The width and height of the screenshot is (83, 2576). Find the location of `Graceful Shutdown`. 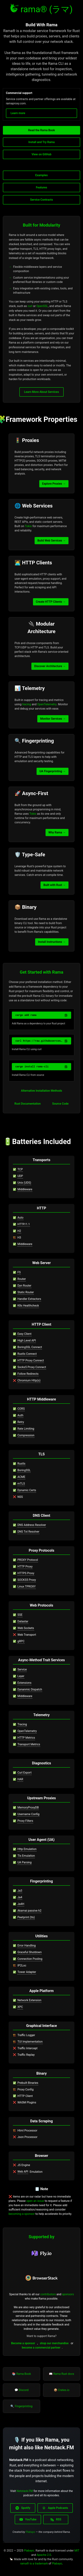

Graceful Shutdown is located at coordinates (29, 1953).